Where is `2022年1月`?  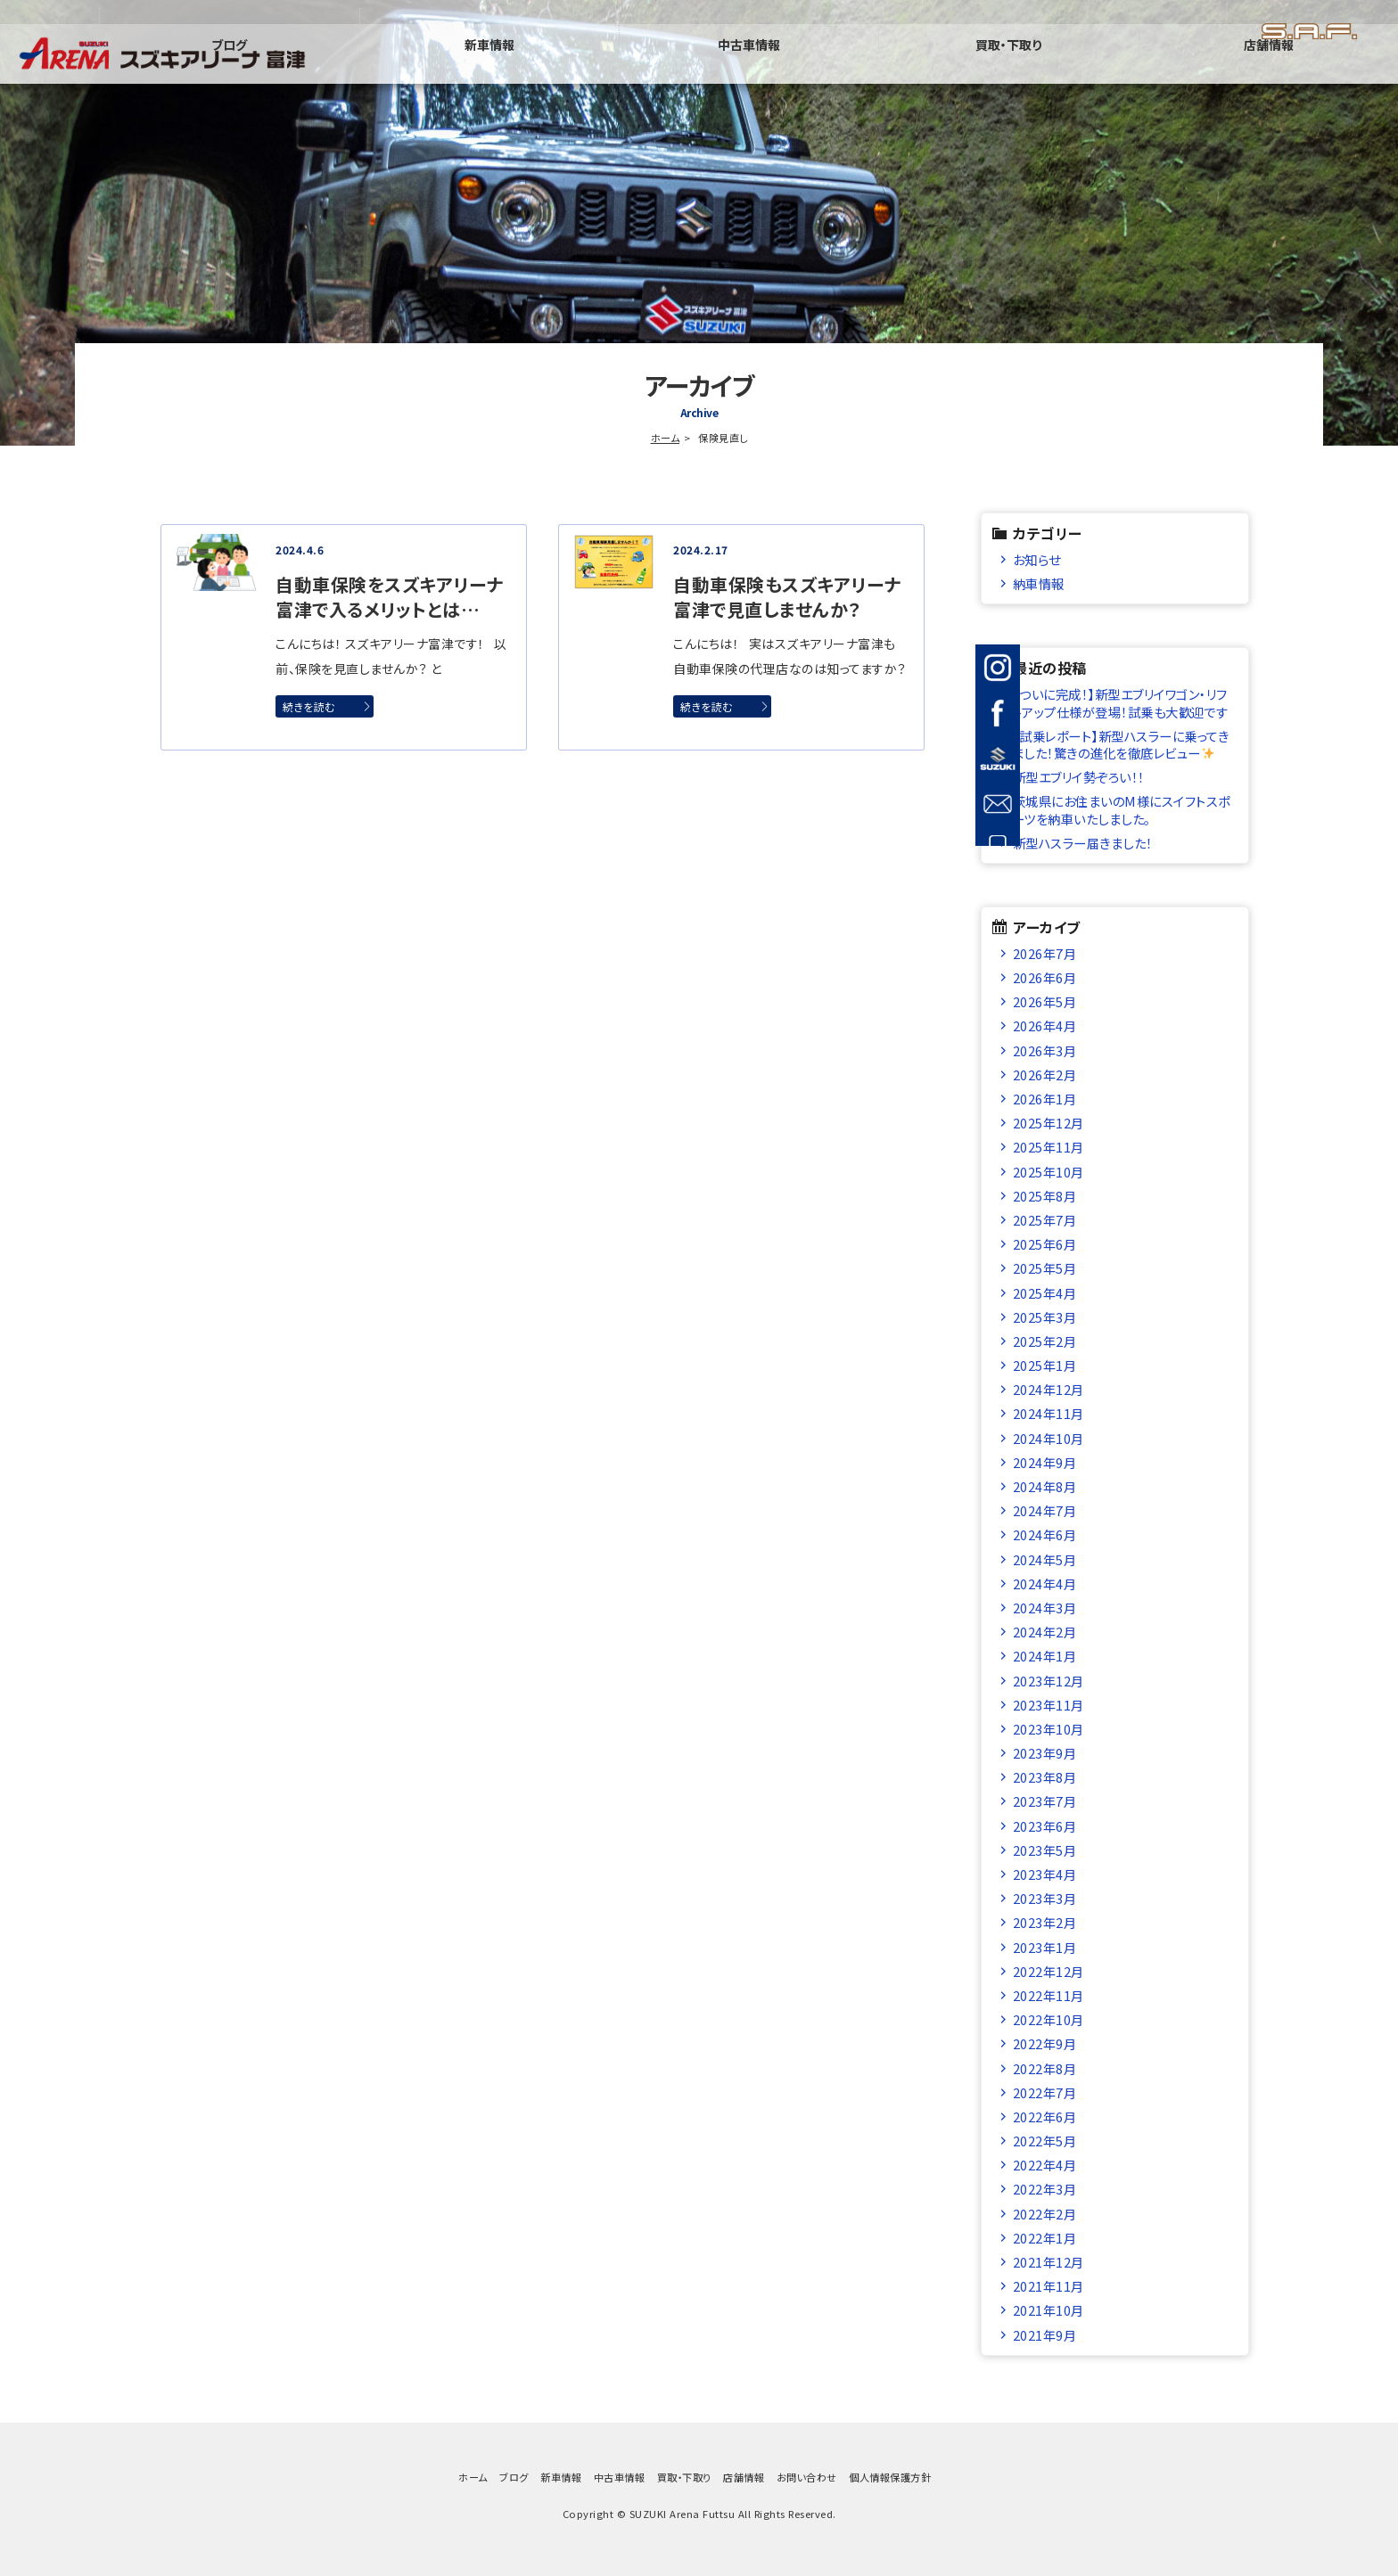
2022年1月 is located at coordinates (1045, 2237).